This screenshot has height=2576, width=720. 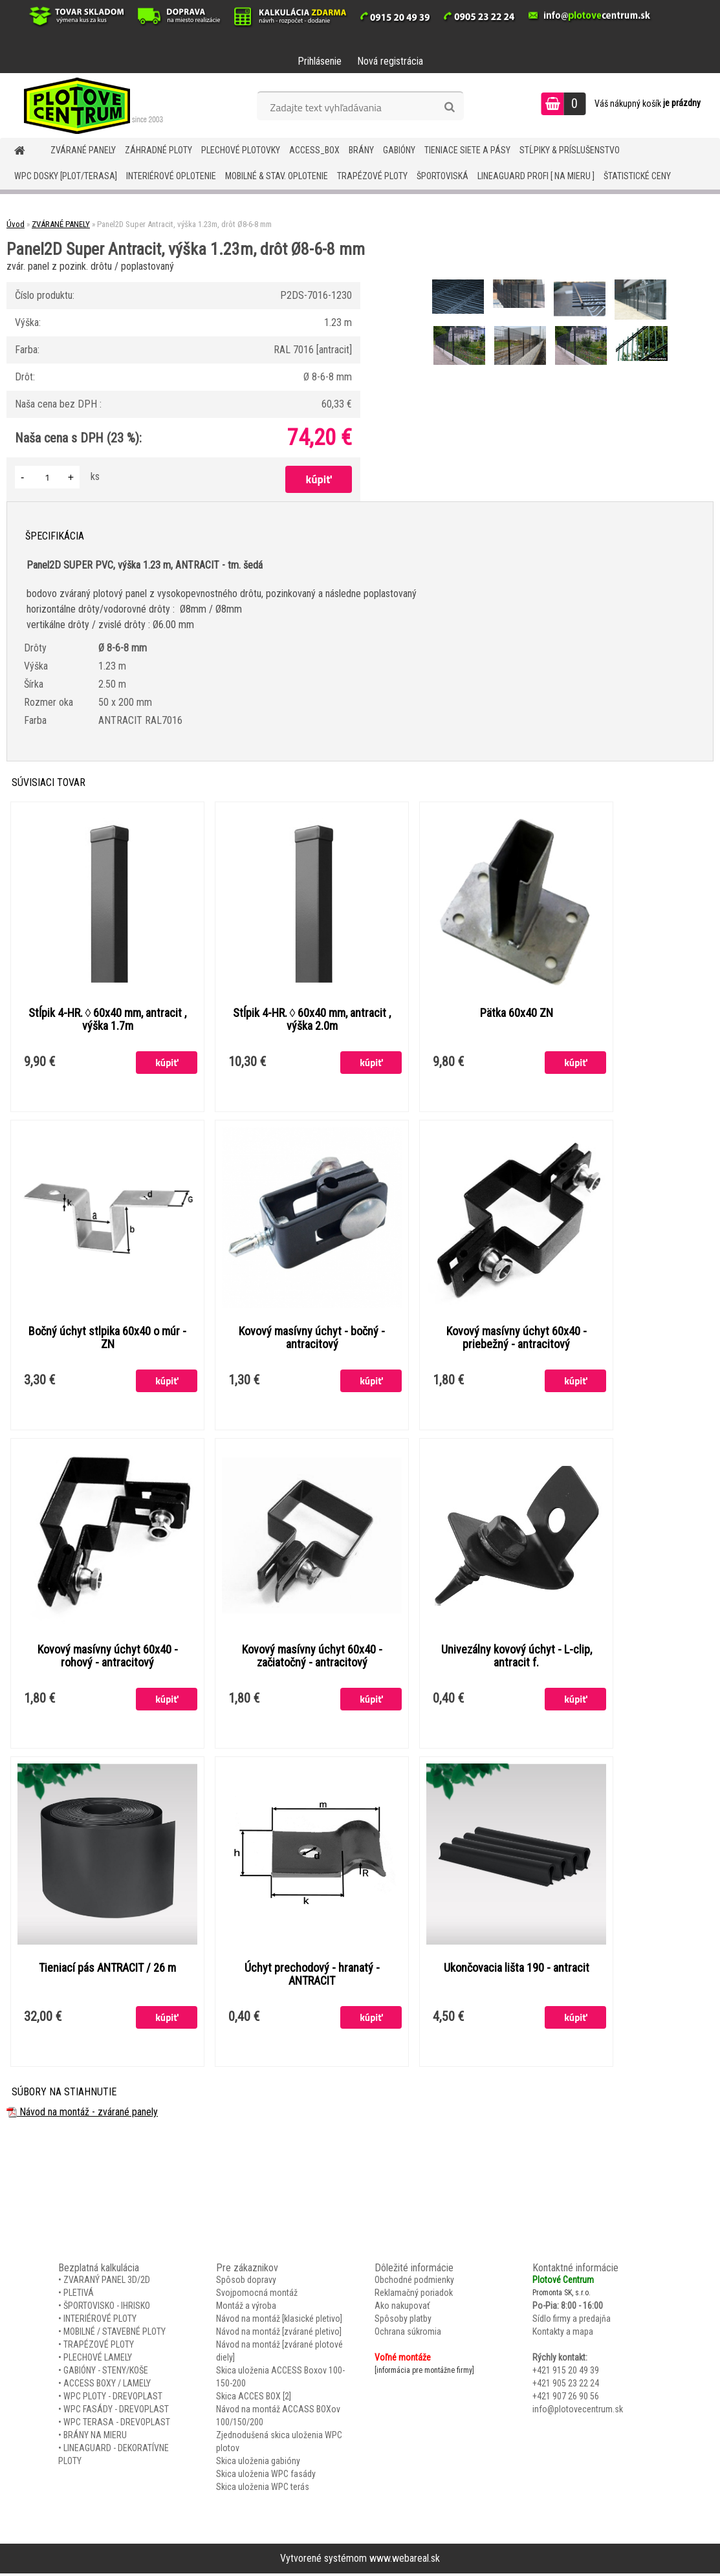 I want to click on Plechové plotovky, so click(x=240, y=150).